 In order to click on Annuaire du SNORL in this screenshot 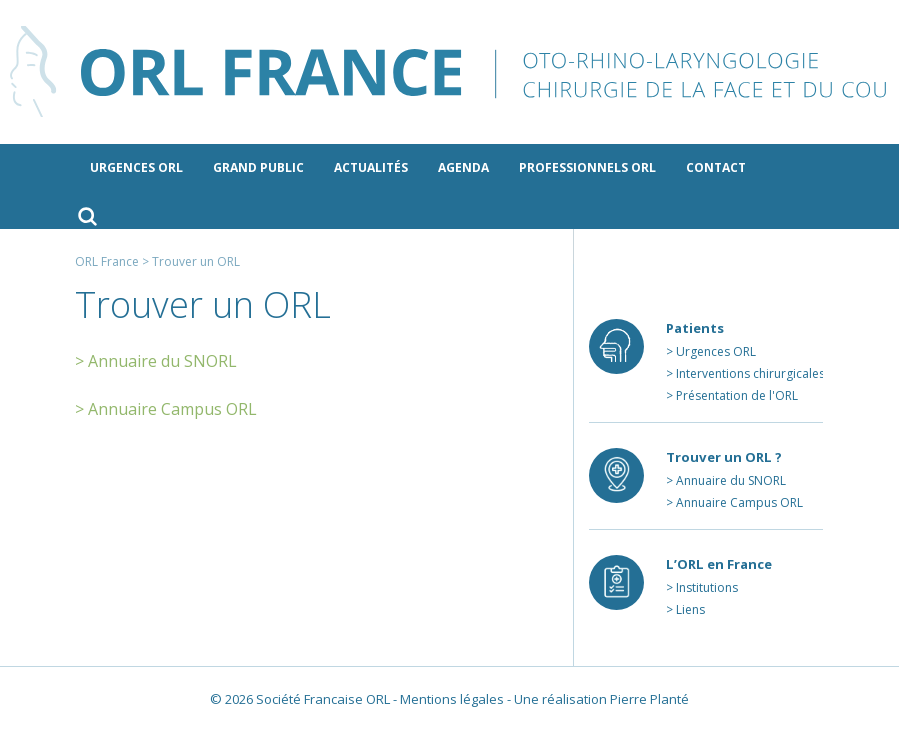, I will do `click(731, 480)`.